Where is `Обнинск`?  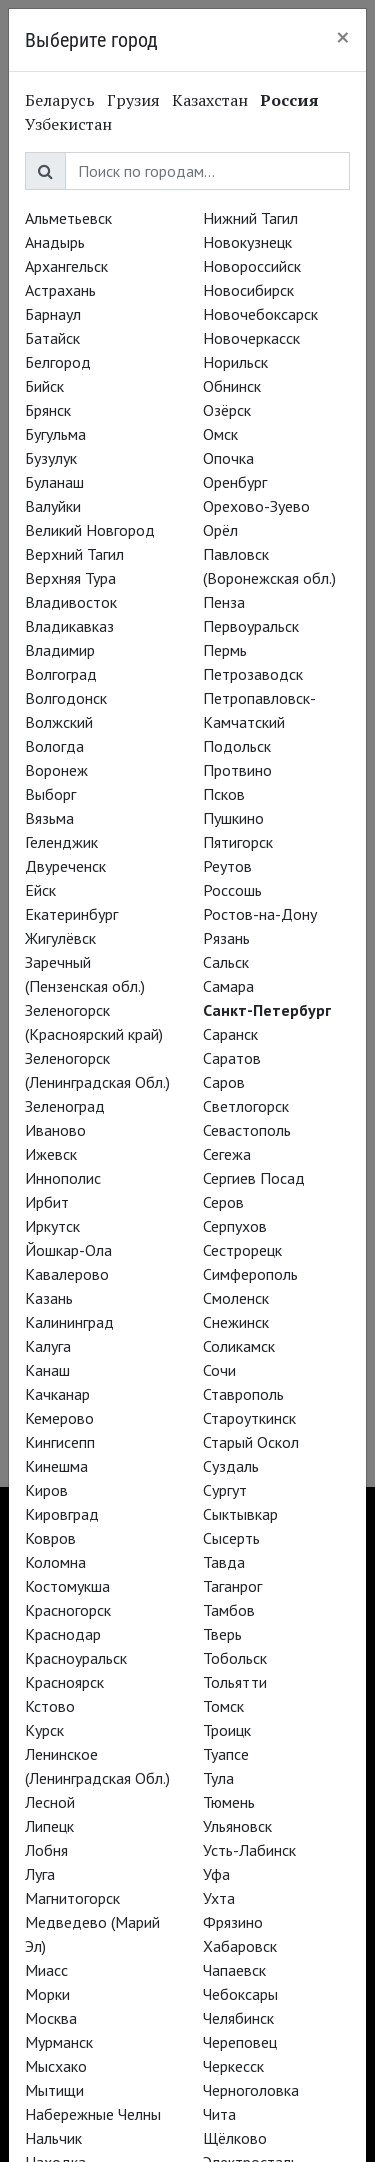 Обнинск is located at coordinates (232, 386).